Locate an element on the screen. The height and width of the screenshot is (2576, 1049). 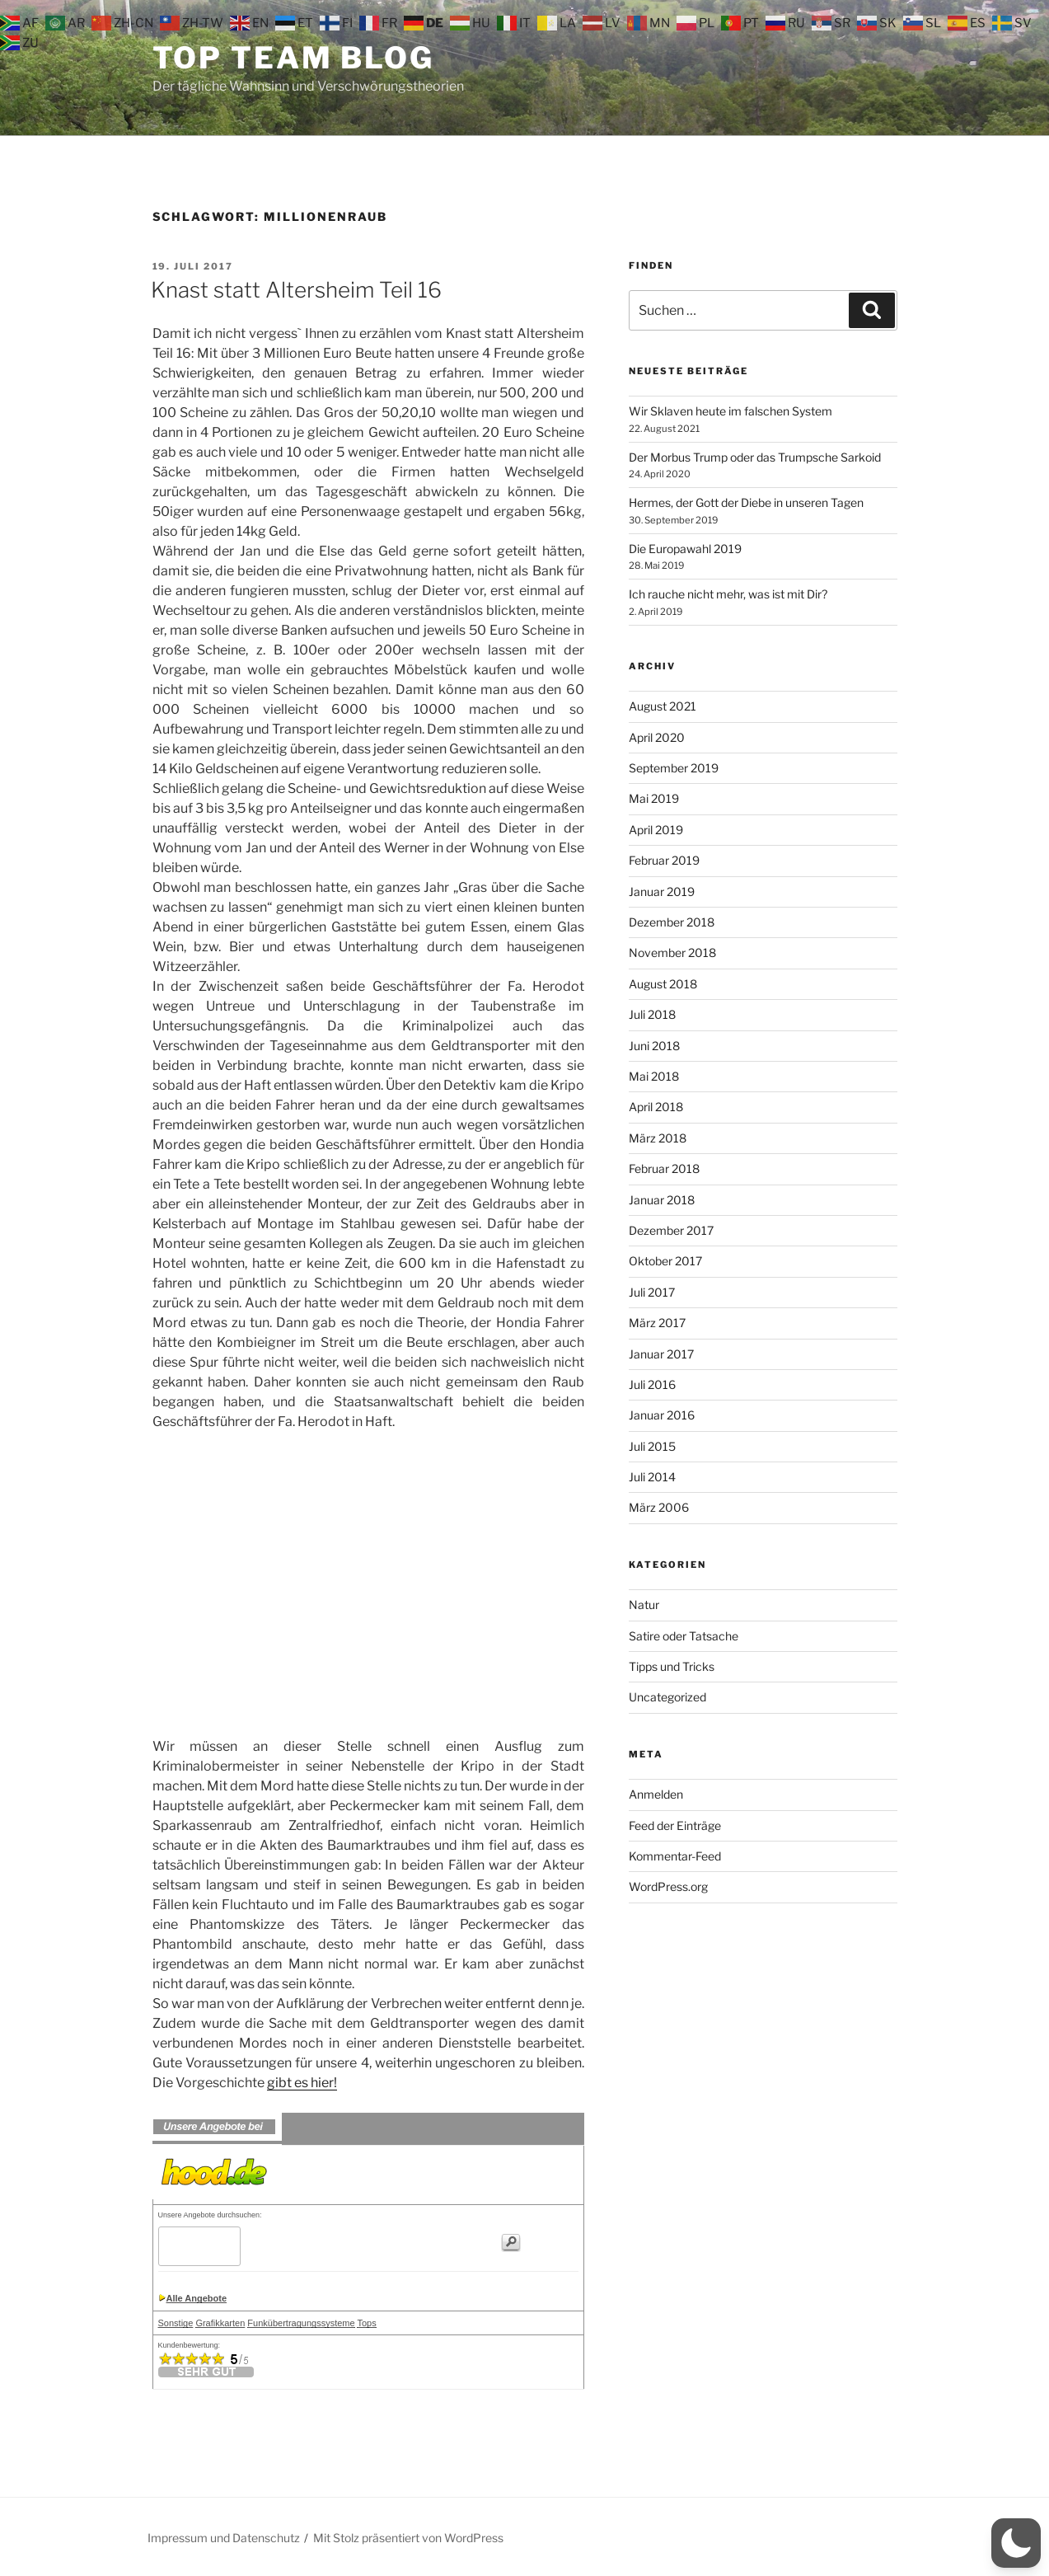
April 2019 is located at coordinates (656, 830).